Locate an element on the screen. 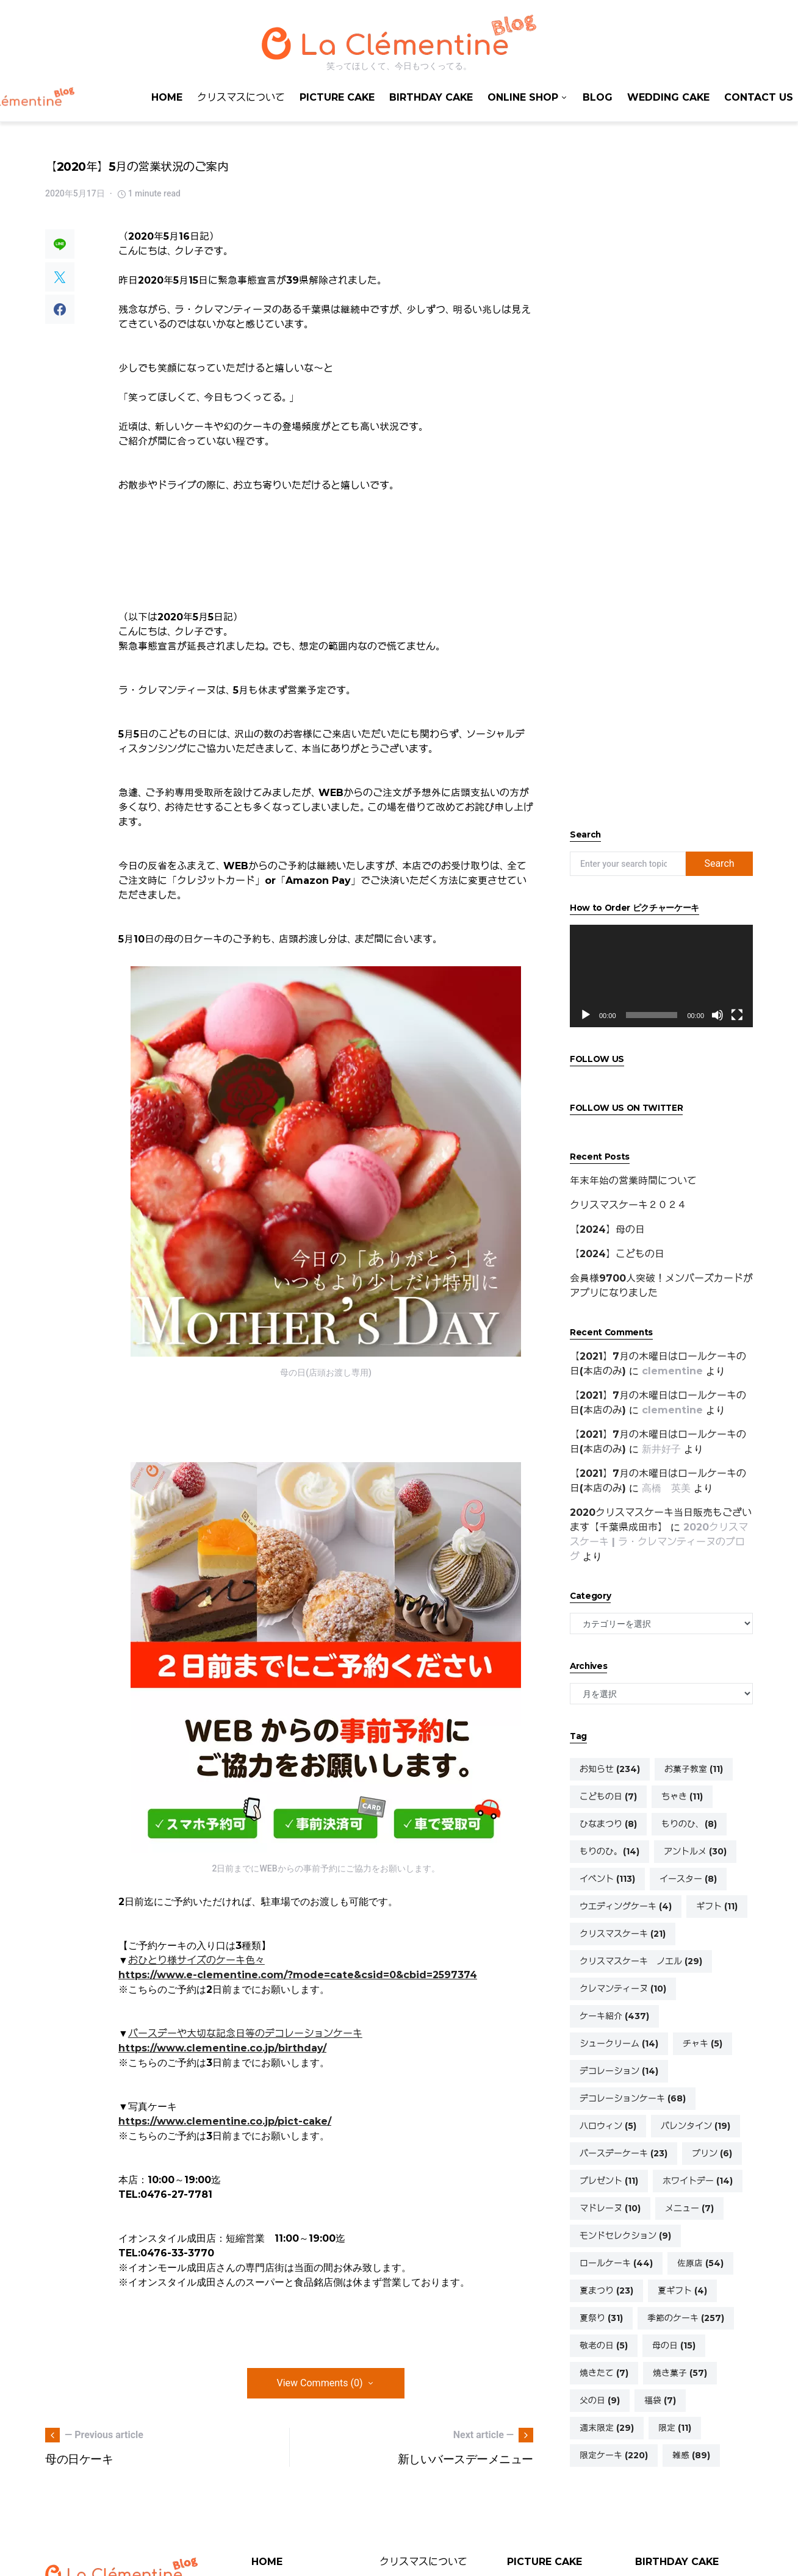  イベント [イベント (113個の項目)] is located at coordinates (607, 1878).